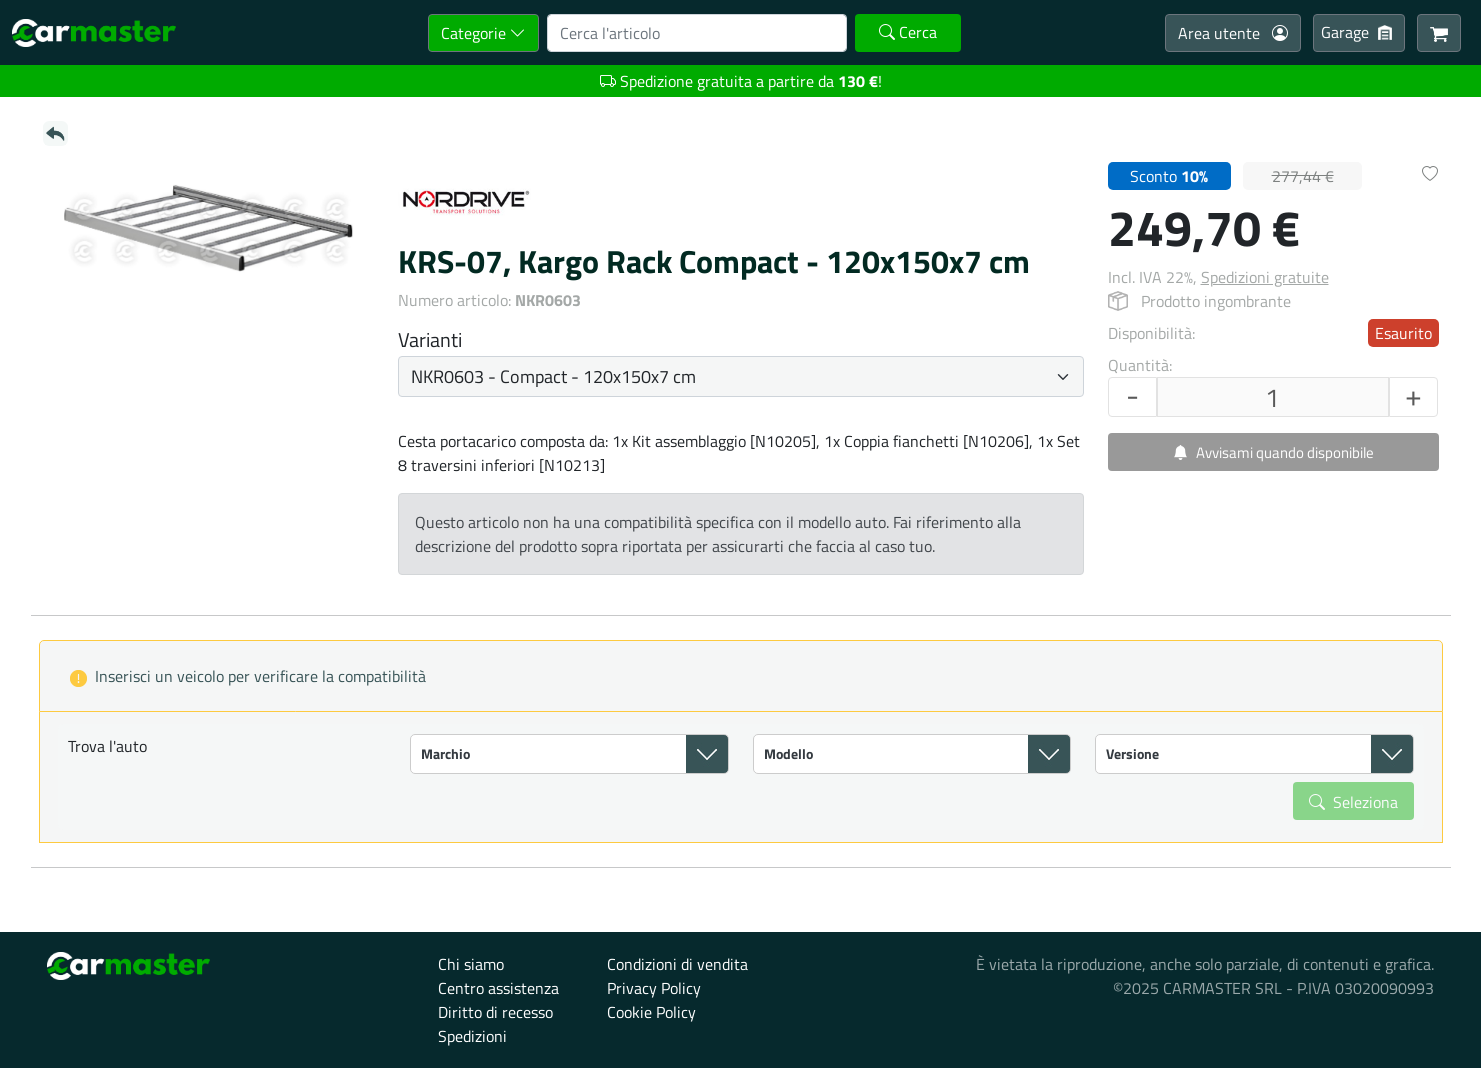  I want to click on Chi siamo, so click(471, 964).